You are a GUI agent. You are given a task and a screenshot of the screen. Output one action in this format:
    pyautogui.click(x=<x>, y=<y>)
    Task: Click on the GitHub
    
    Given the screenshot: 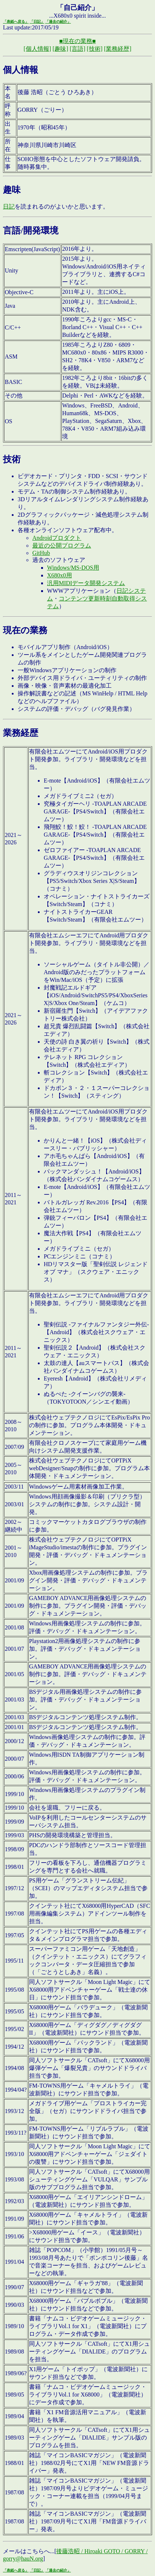 What is the action you would take?
    pyautogui.click(x=41, y=553)
    